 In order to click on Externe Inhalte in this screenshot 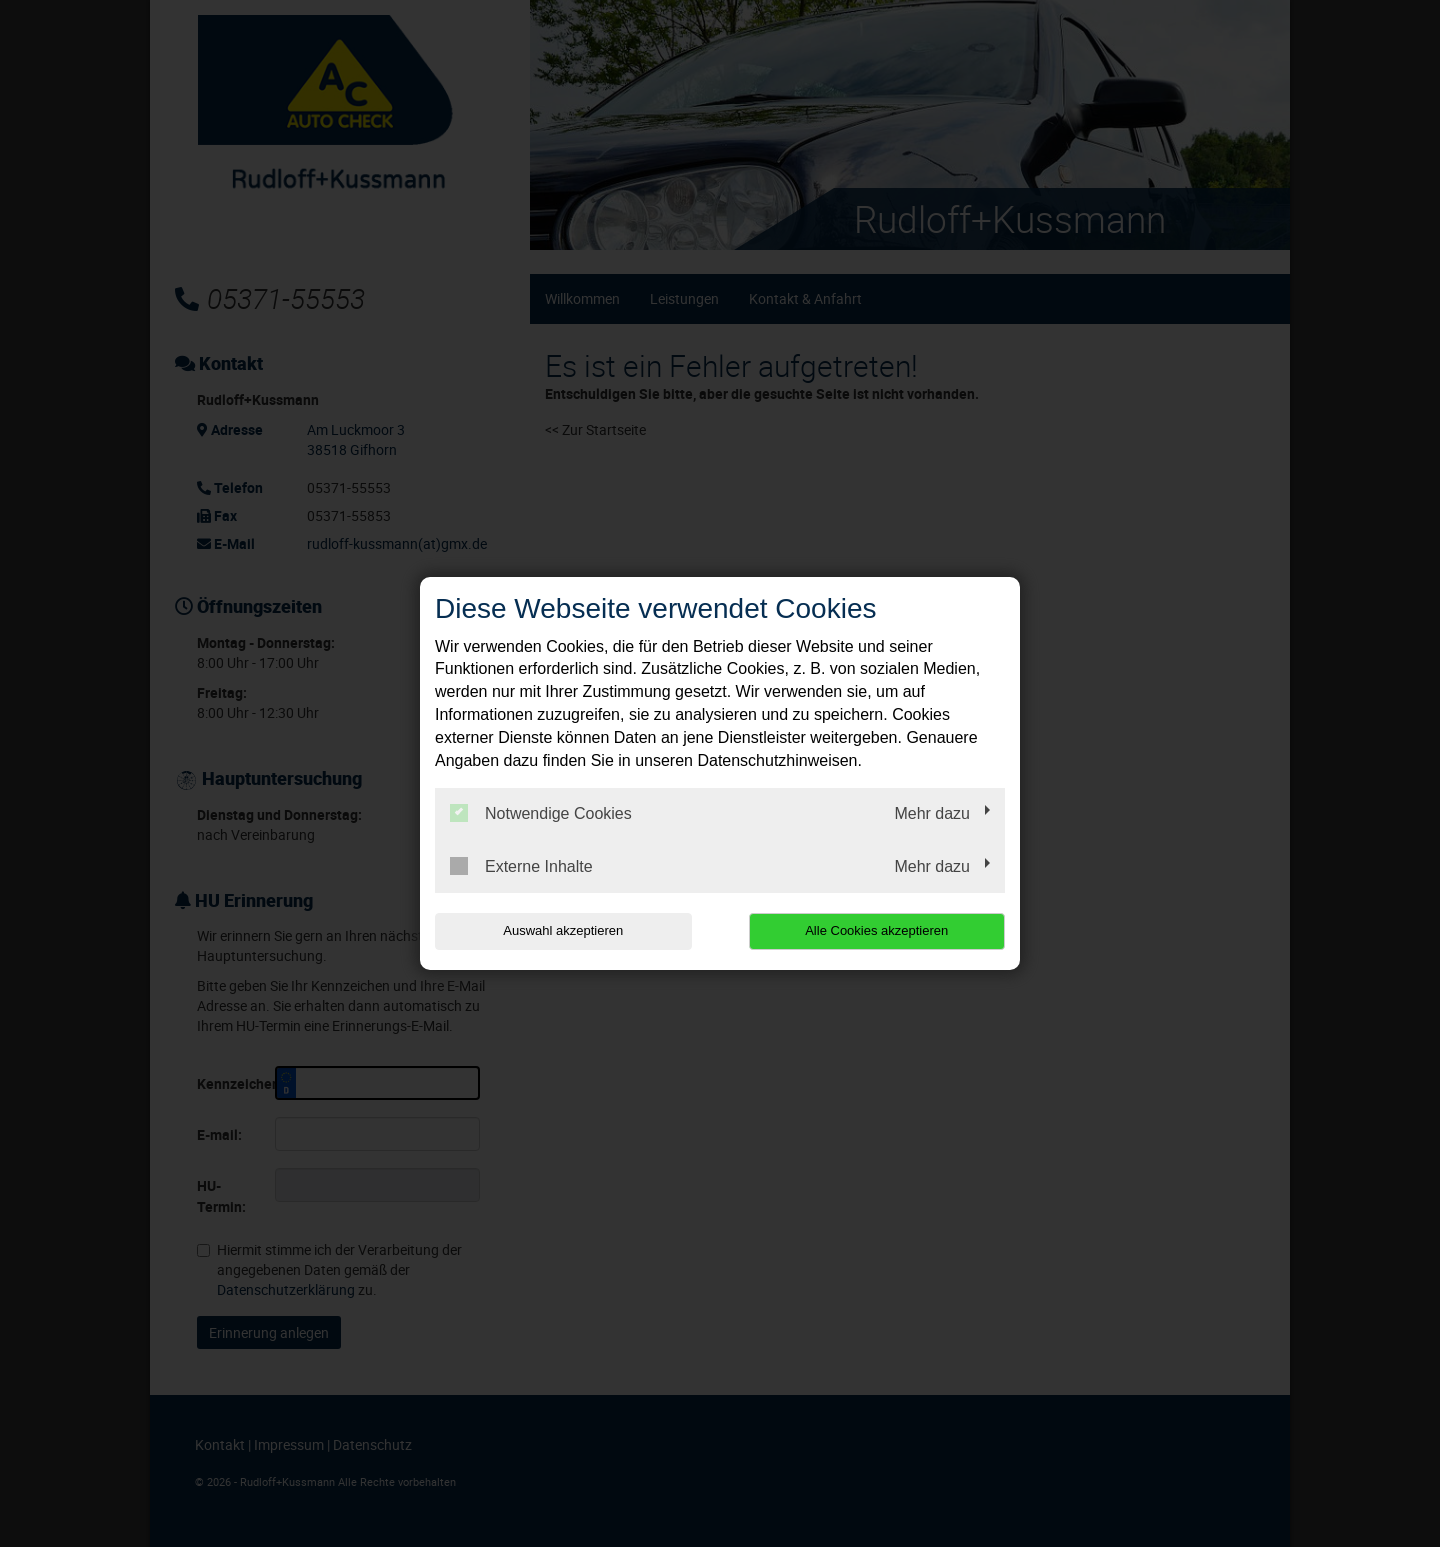, I will do `click(521, 866)`.